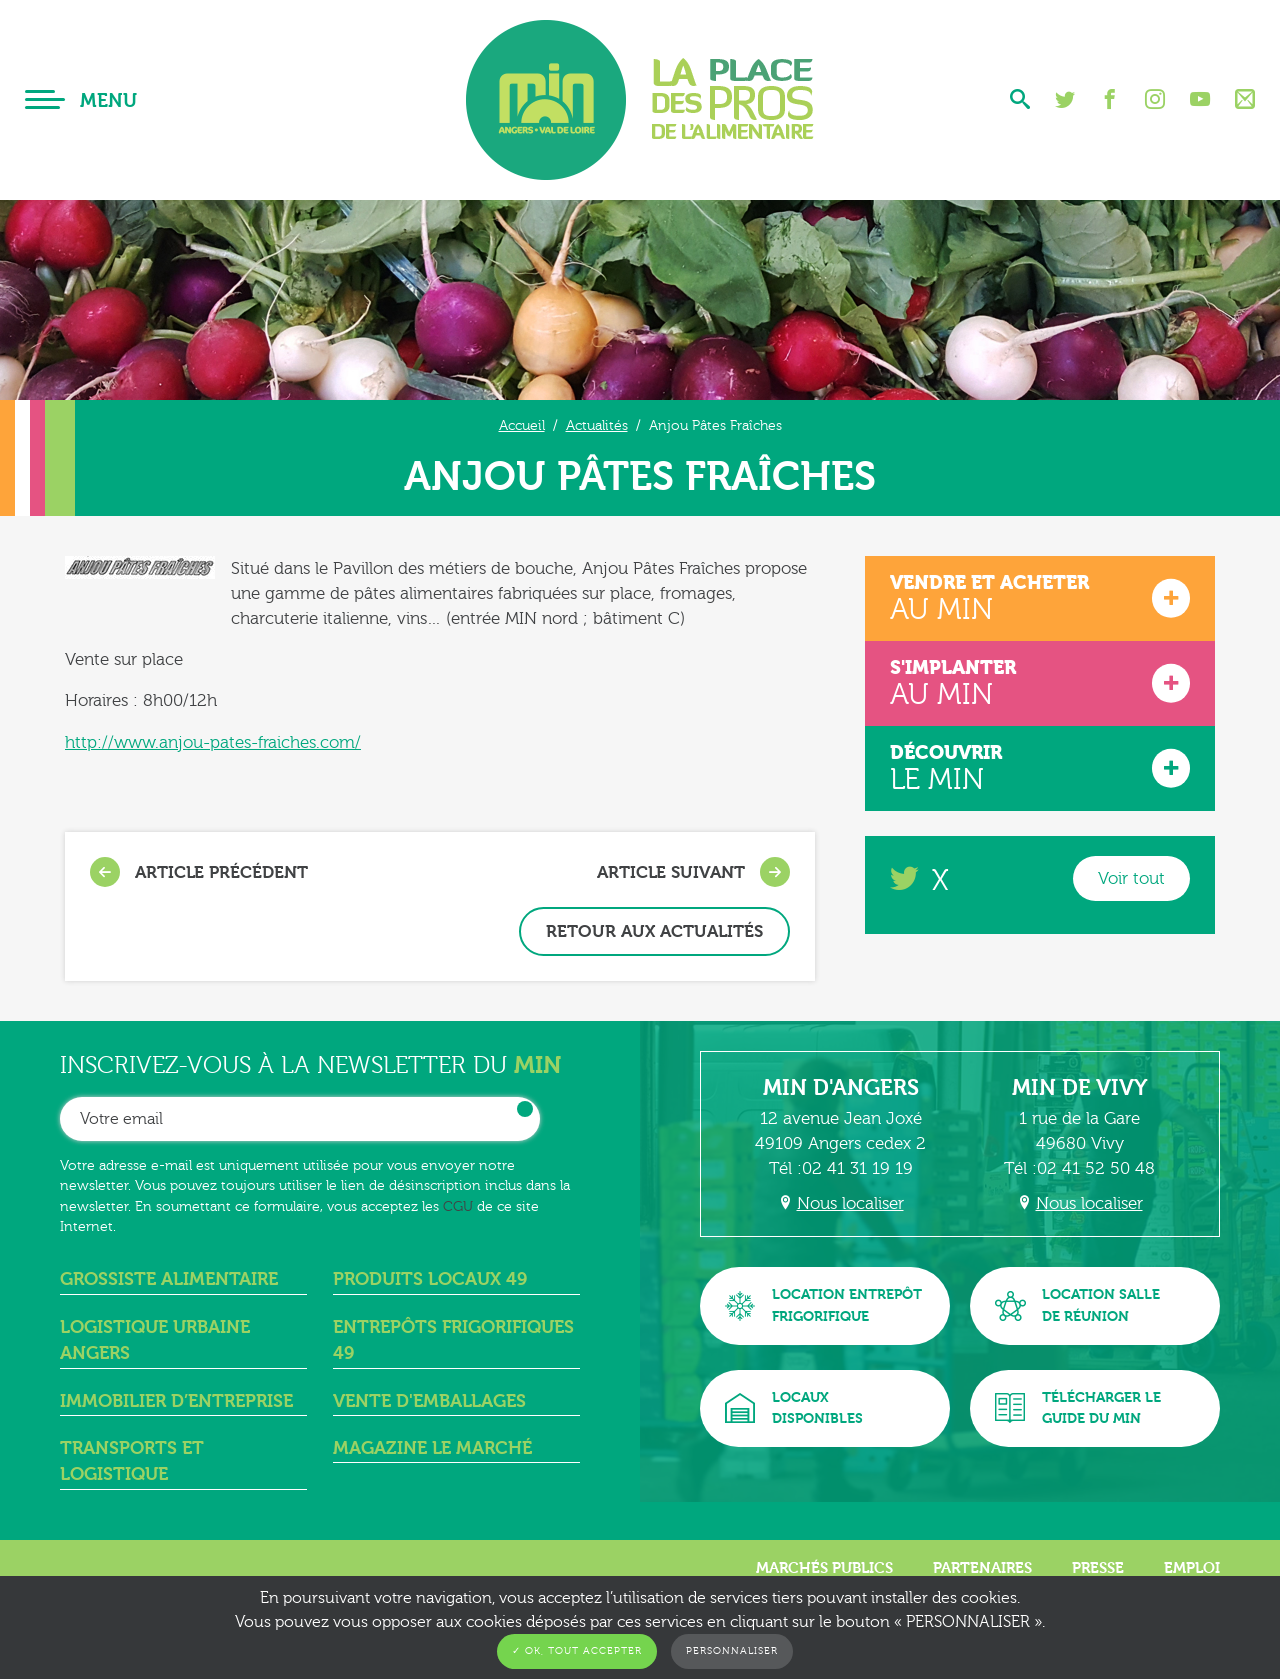 The image size is (1280, 1679). What do you see at coordinates (155, 1340) in the screenshot?
I see `Logistique urbaine angers` at bounding box center [155, 1340].